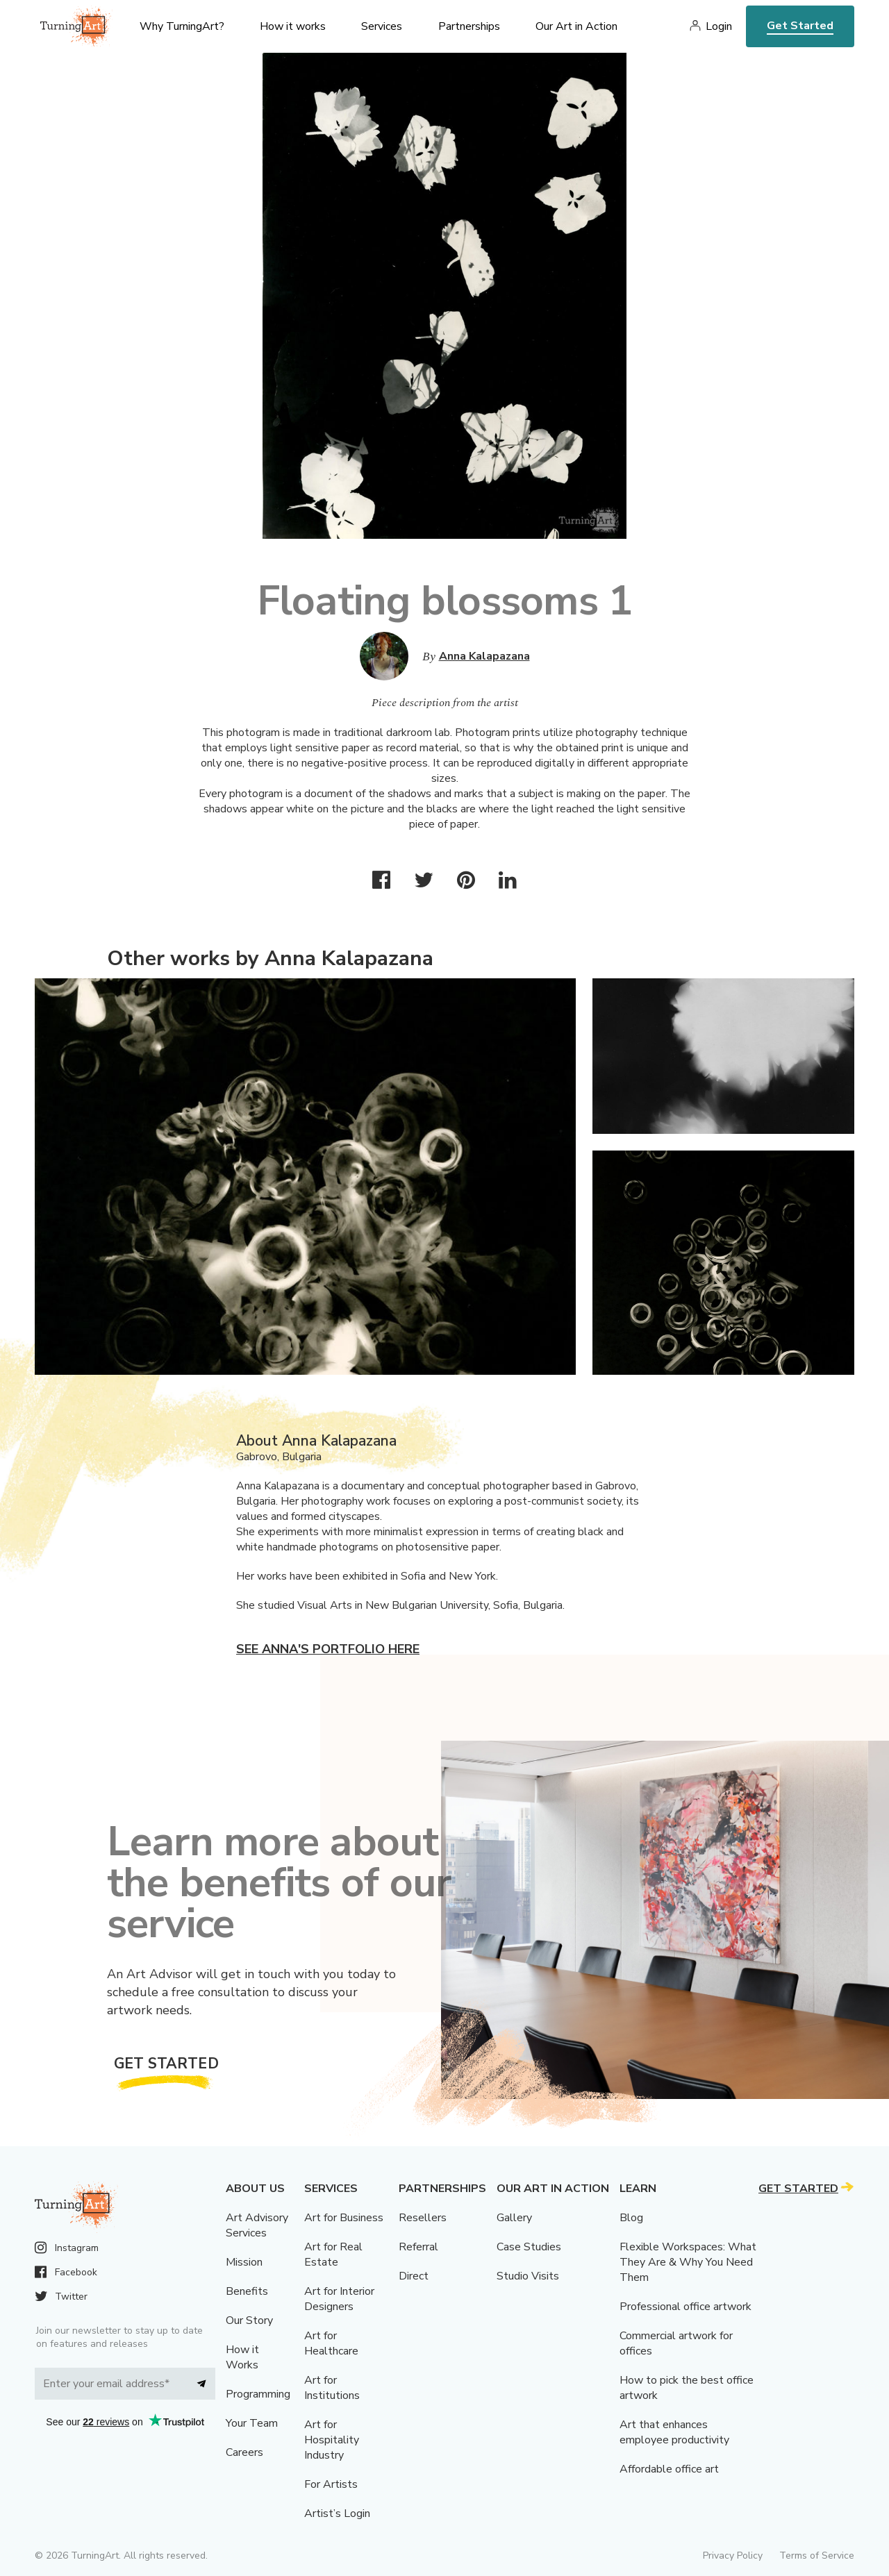 The image size is (889, 2576). What do you see at coordinates (331, 2484) in the screenshot?
I see `For Artists` at bounding box center [331, 2484].